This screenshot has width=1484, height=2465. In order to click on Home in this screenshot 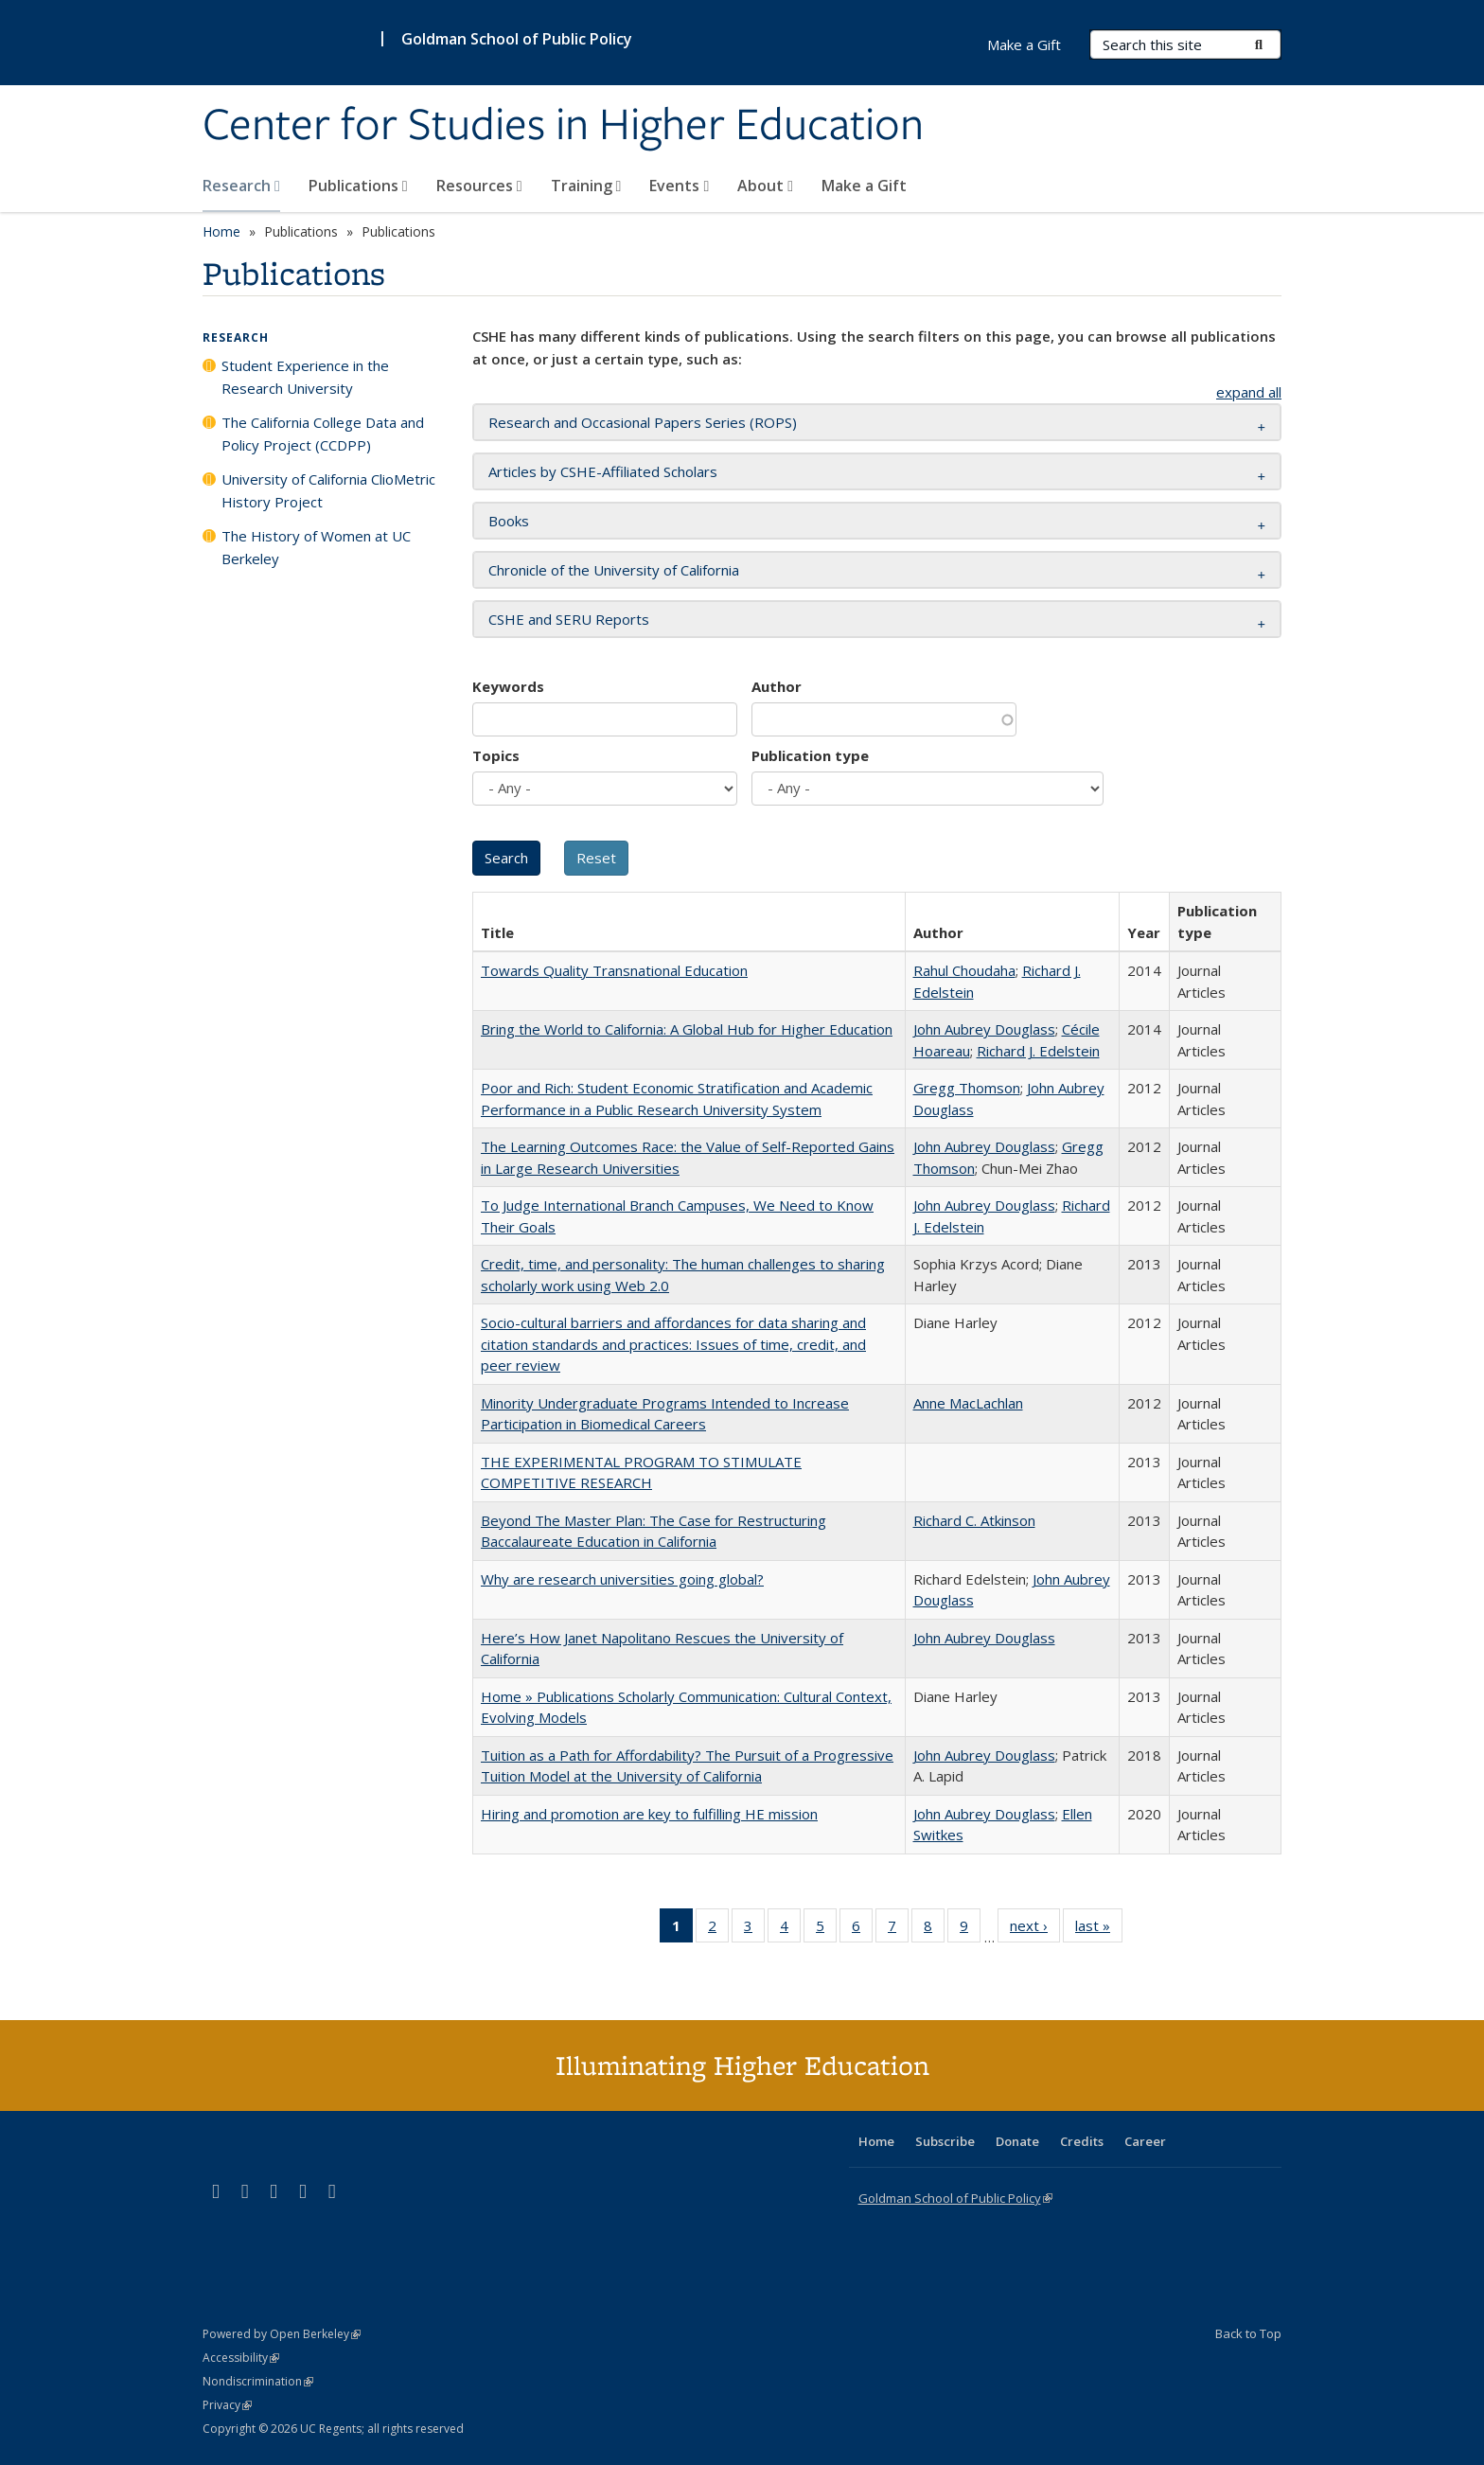, I will do `click(221, 231)`.